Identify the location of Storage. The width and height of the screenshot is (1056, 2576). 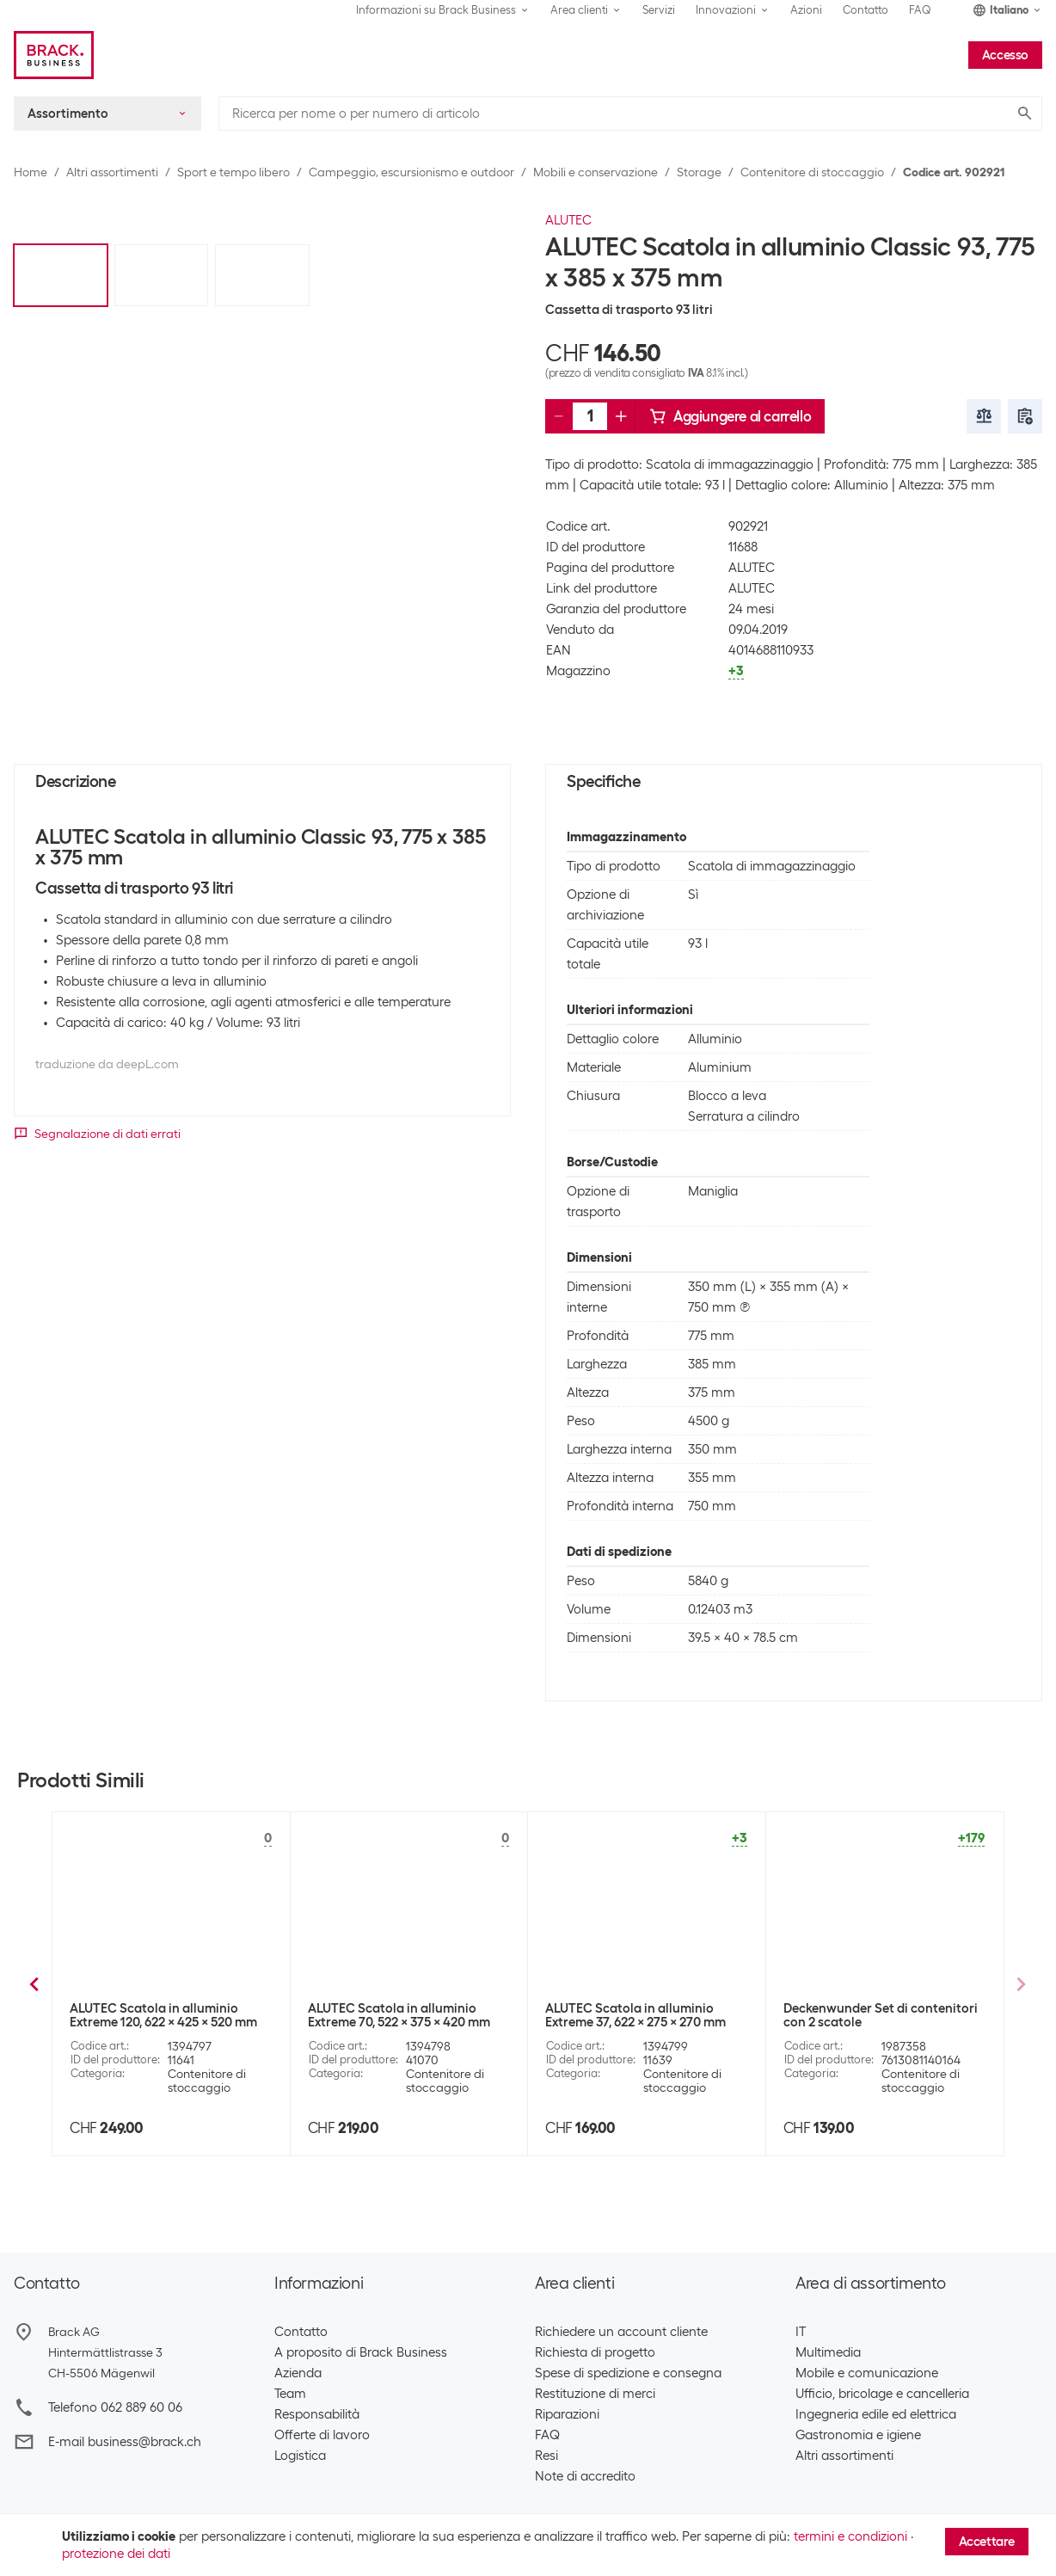
(699, 172).